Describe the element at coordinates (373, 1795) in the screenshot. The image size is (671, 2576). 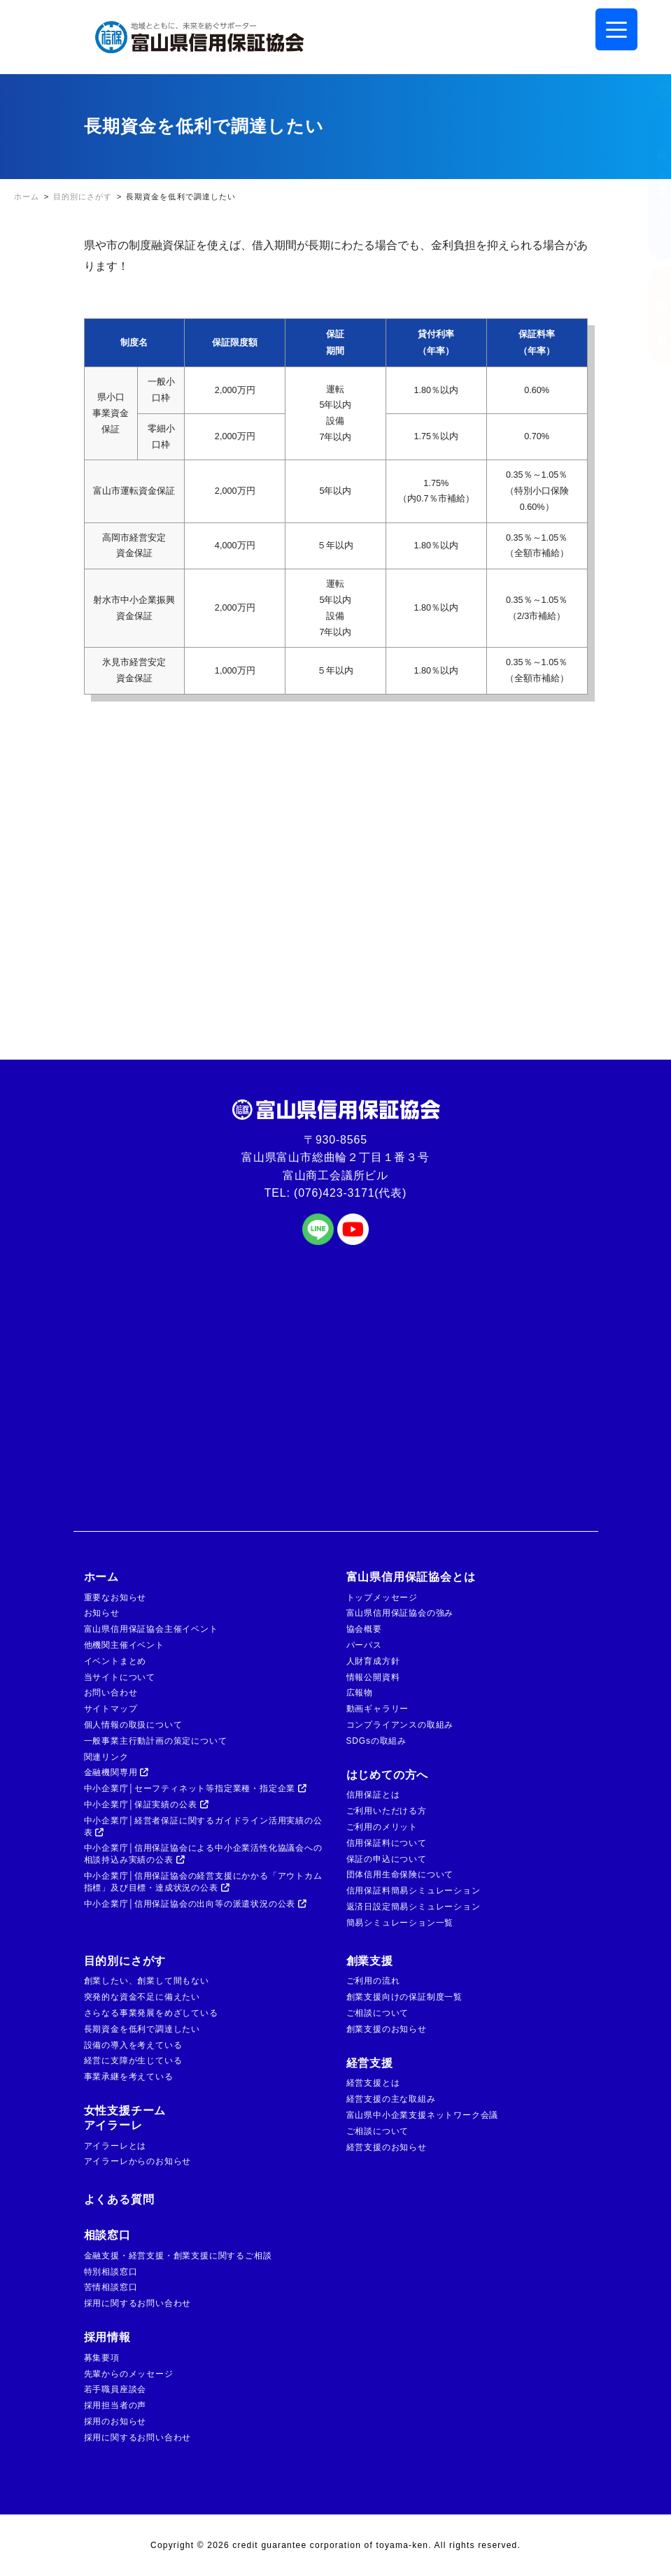
I see `信用保証とは` at that location.